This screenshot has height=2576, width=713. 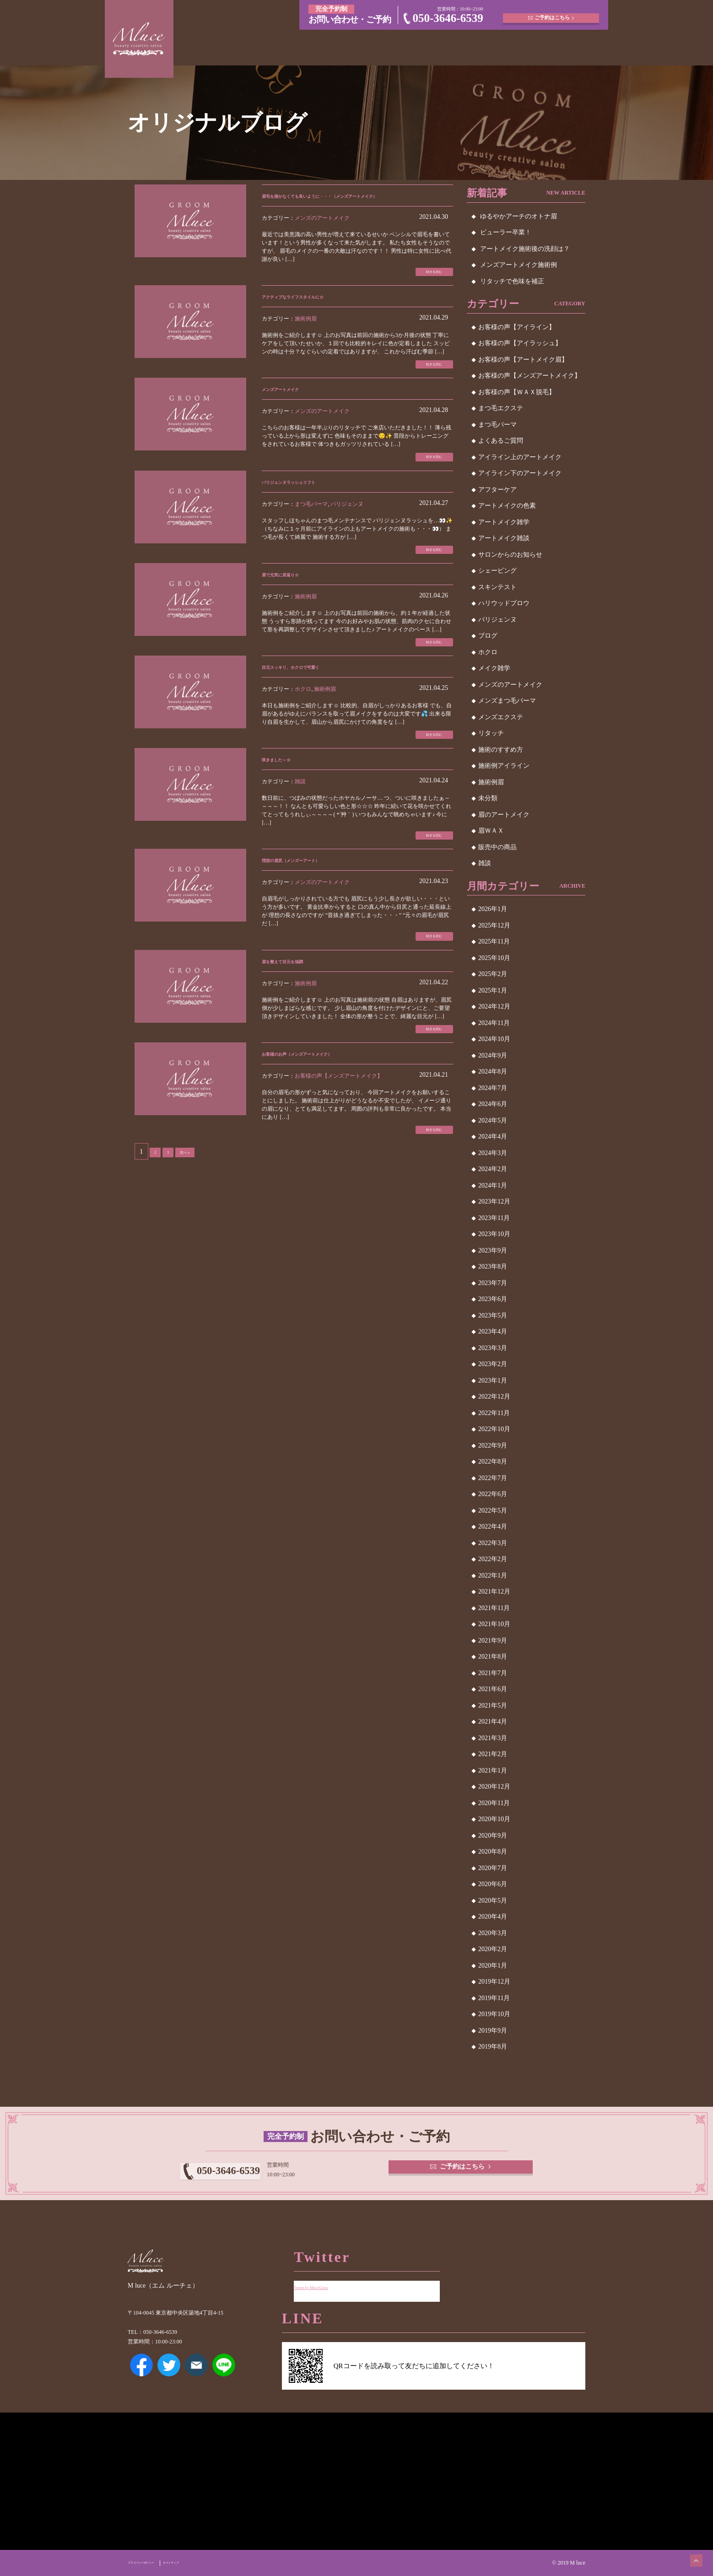 I want to click on 2022年12月, so click(x=494, y=1396).